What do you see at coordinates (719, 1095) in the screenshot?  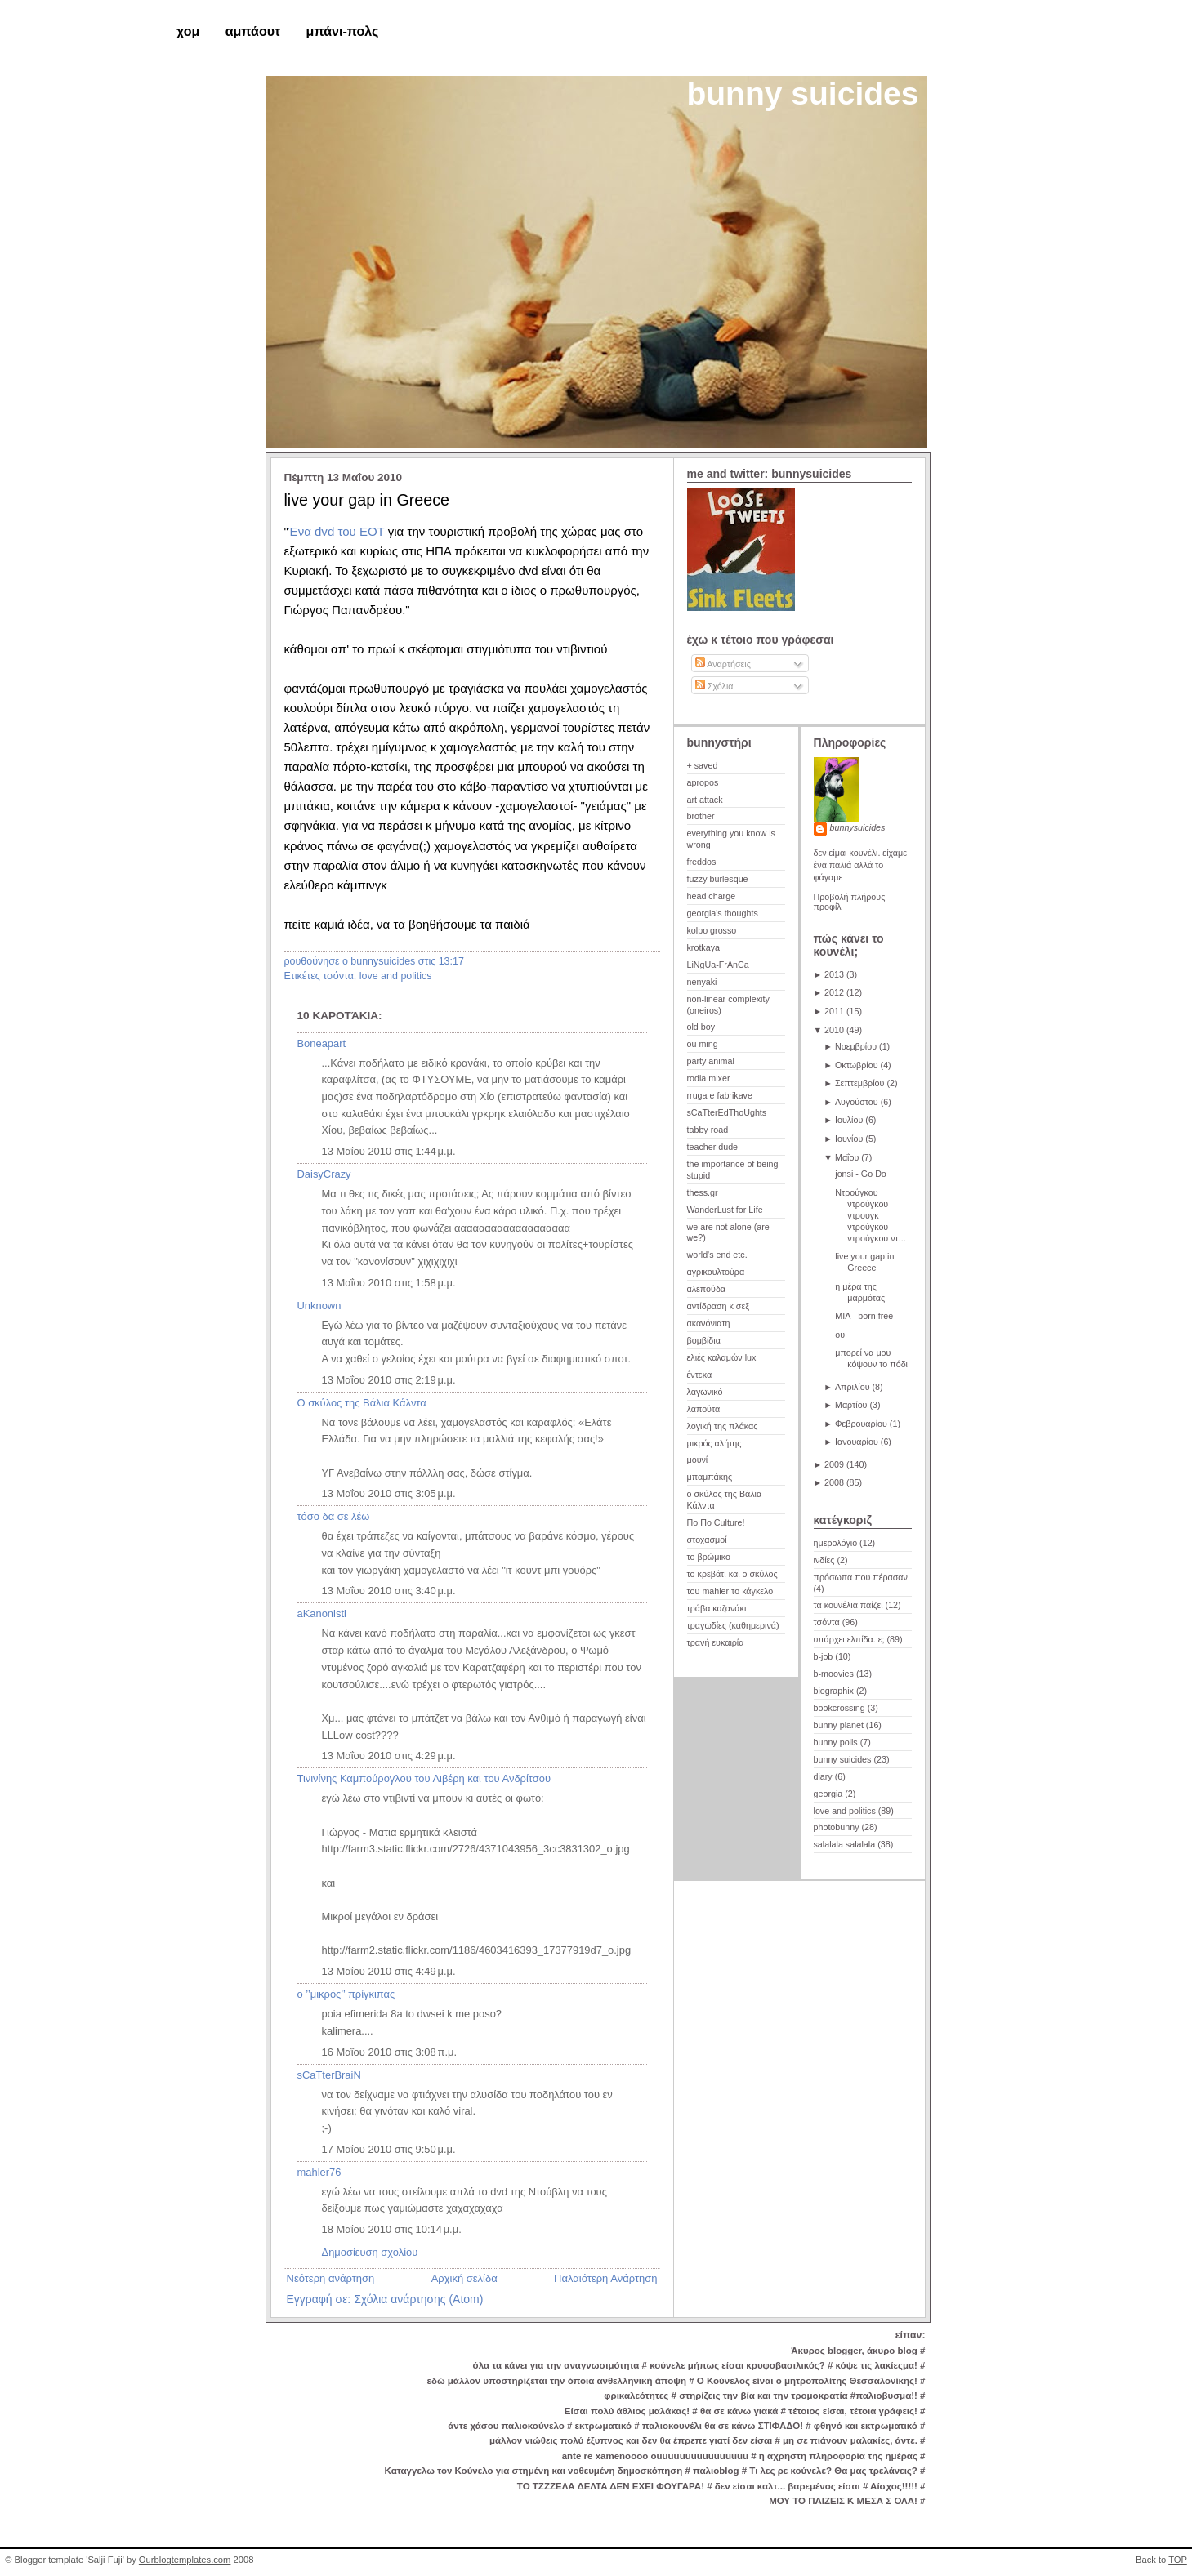 I see `rruga e fabrikave` at bounding box center [719, 1095].